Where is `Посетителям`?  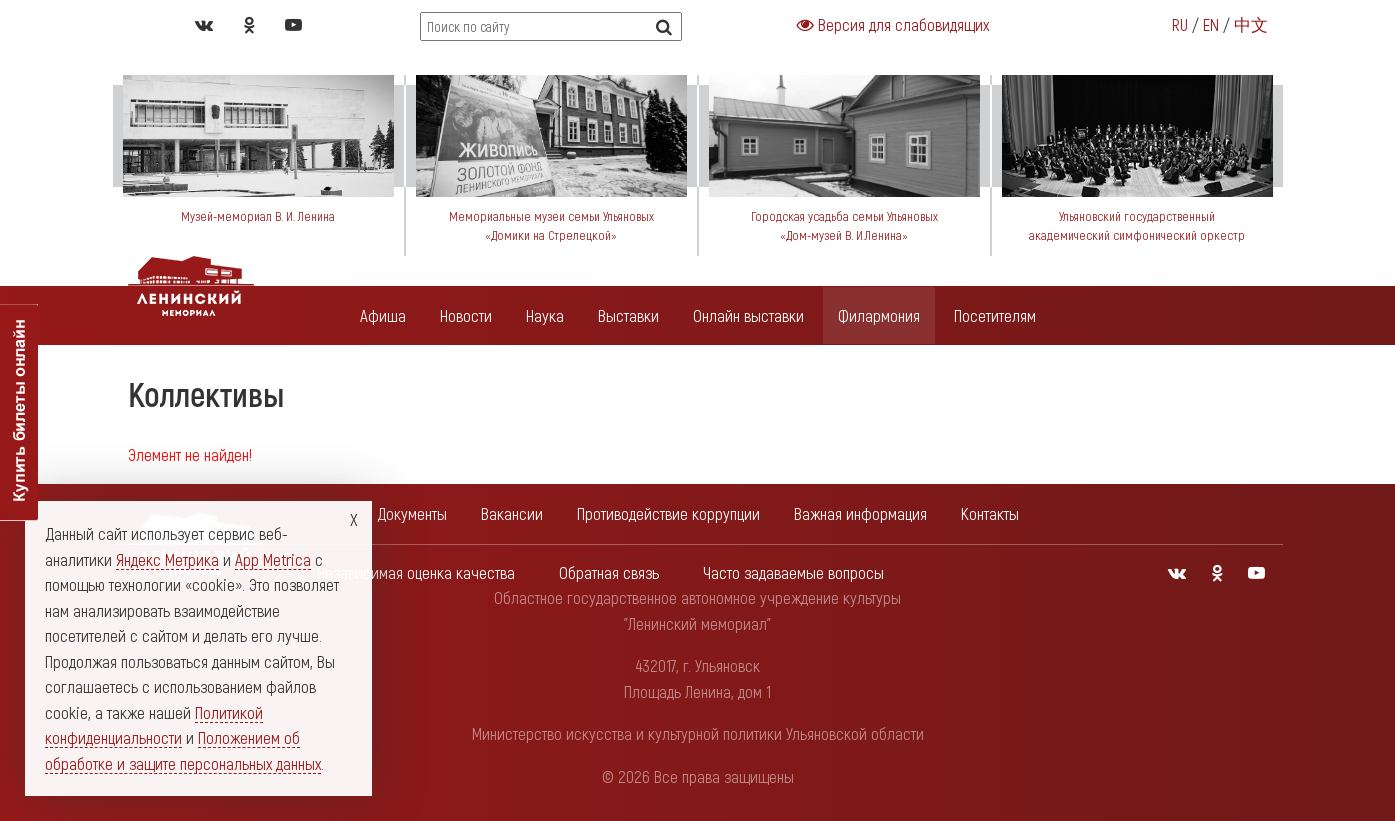
Посетителям is located at coordinates (995, 315).